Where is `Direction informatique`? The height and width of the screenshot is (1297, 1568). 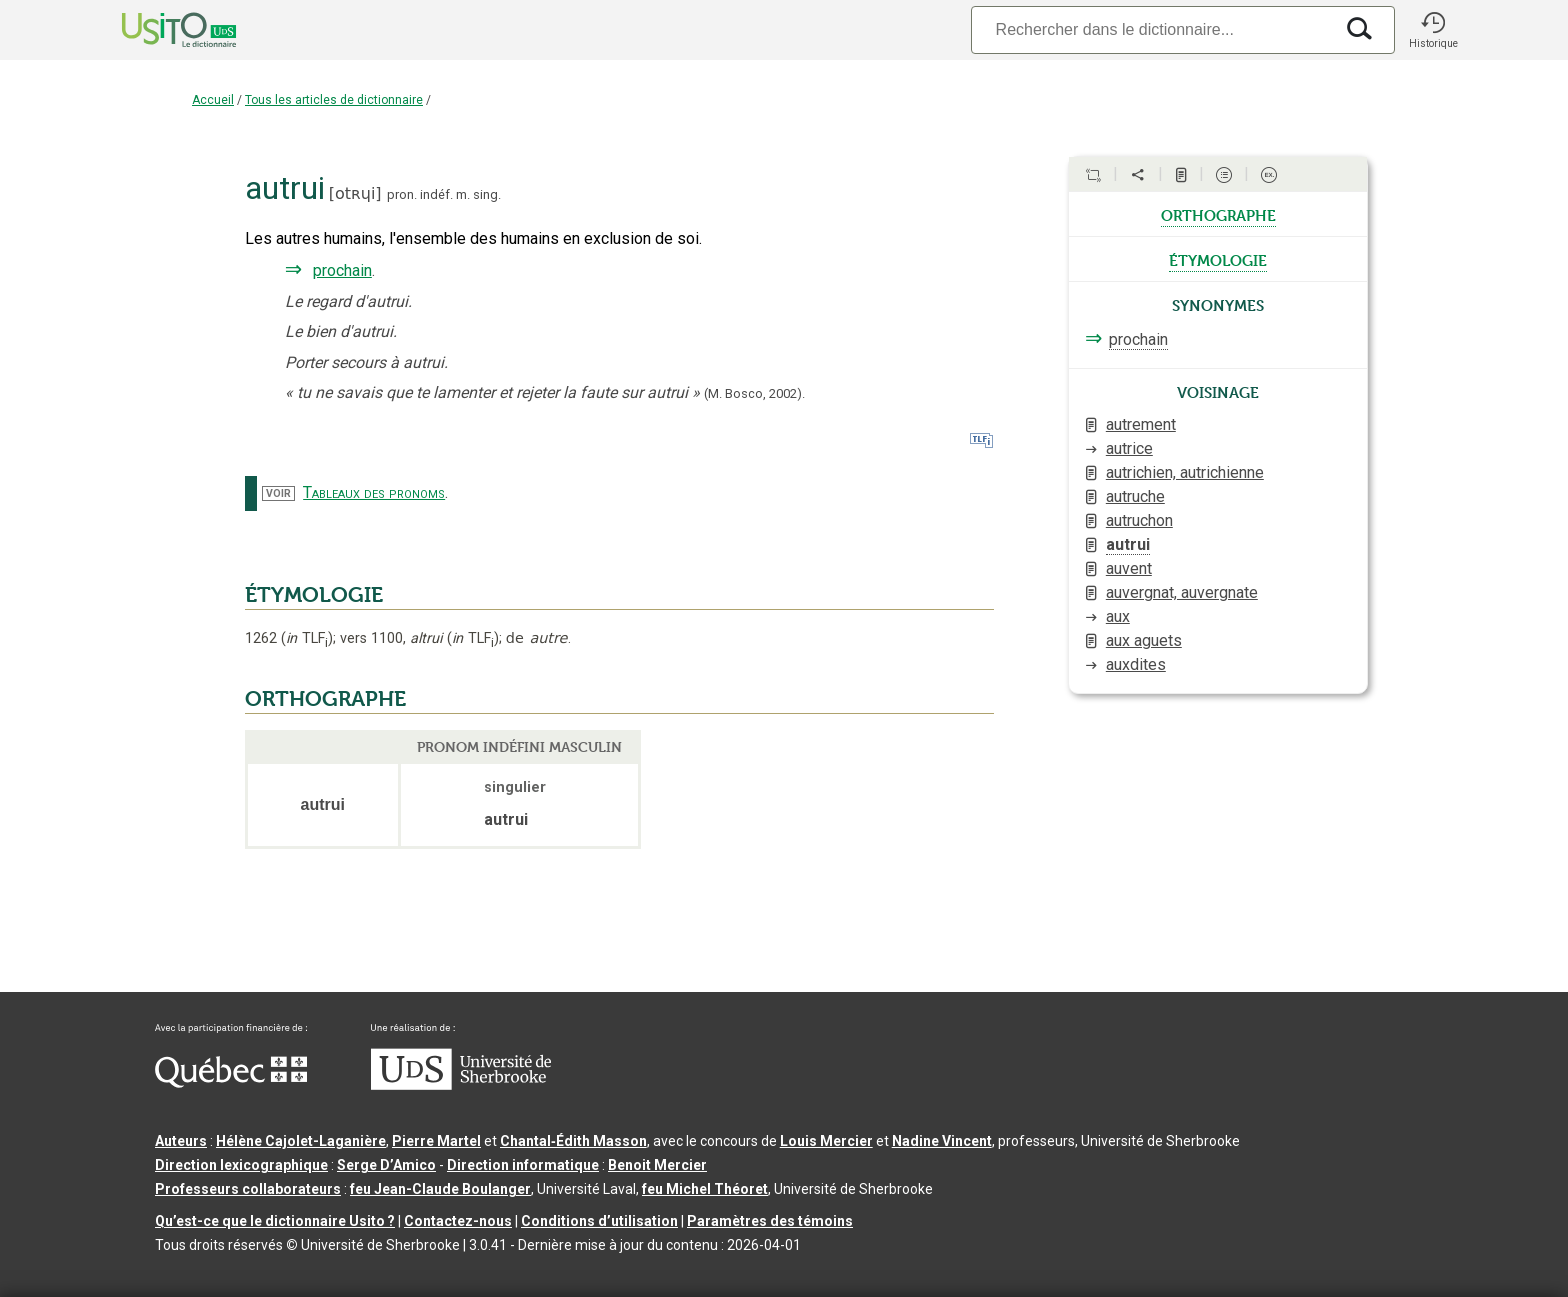
Direction informatique is located at coordinates (523, 1165).